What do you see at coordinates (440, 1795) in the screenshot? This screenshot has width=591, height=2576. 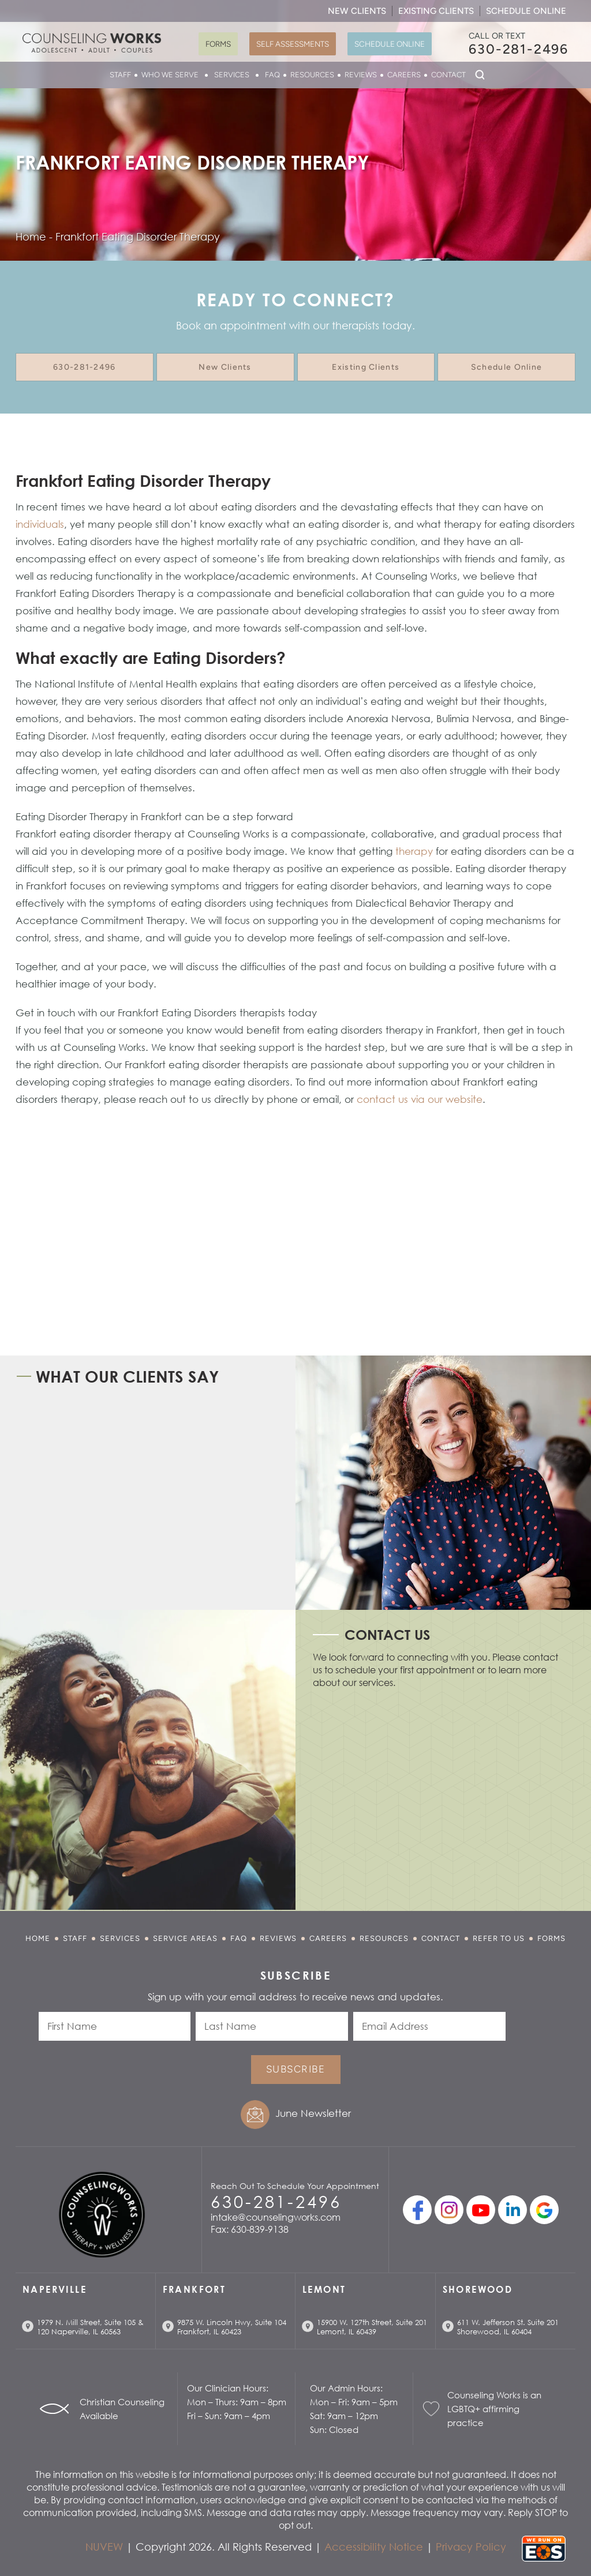 I see `</p> <p>` at bounding box center [440, 1795].